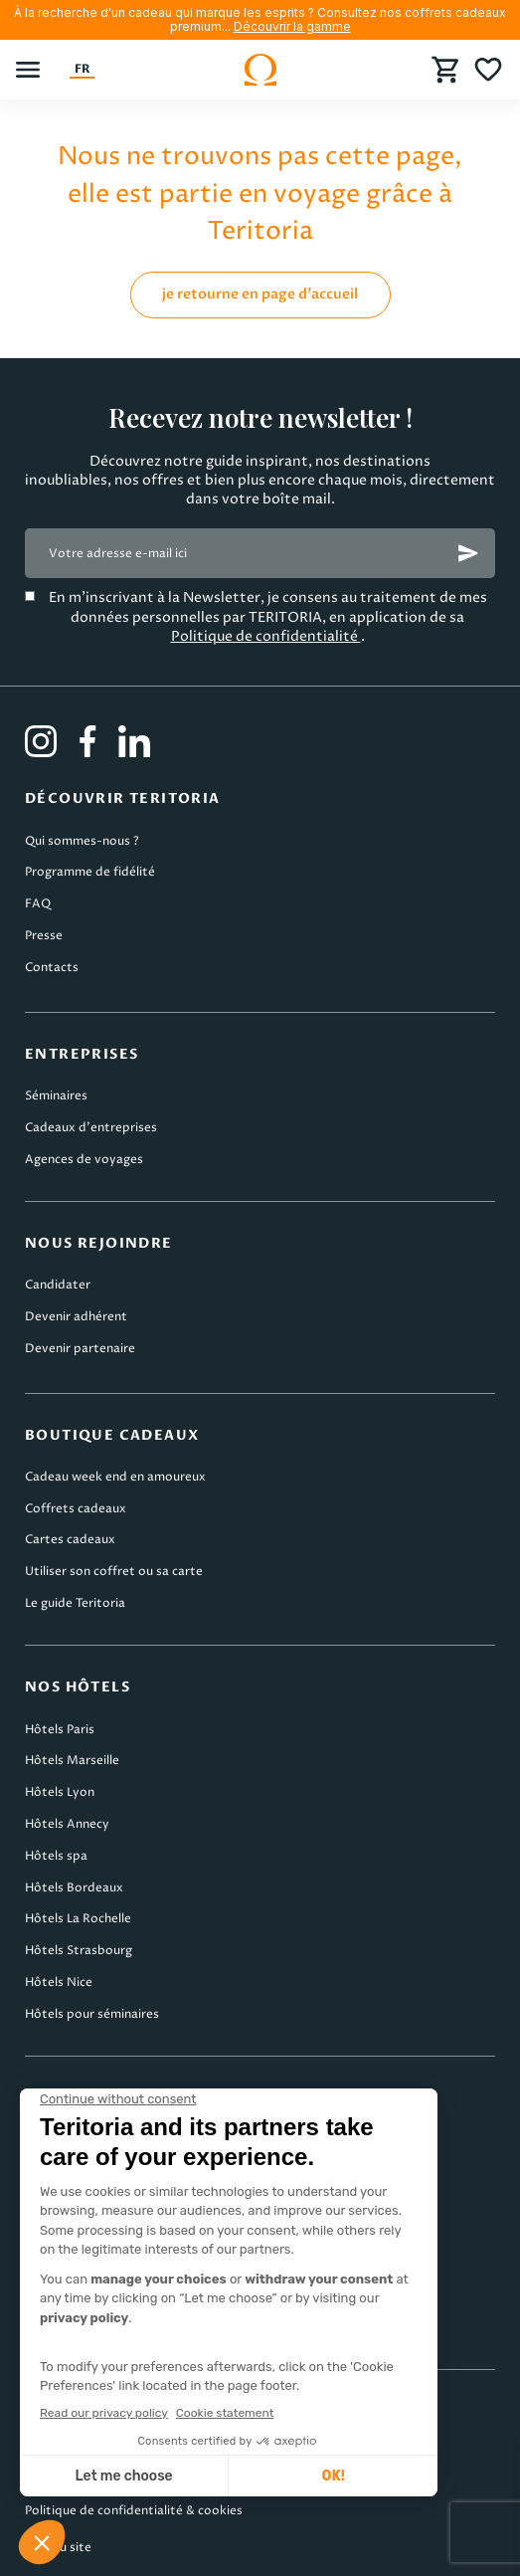 The image size is (520, 2576). I want to click on Politique de confidentialité, so click(266, 636).